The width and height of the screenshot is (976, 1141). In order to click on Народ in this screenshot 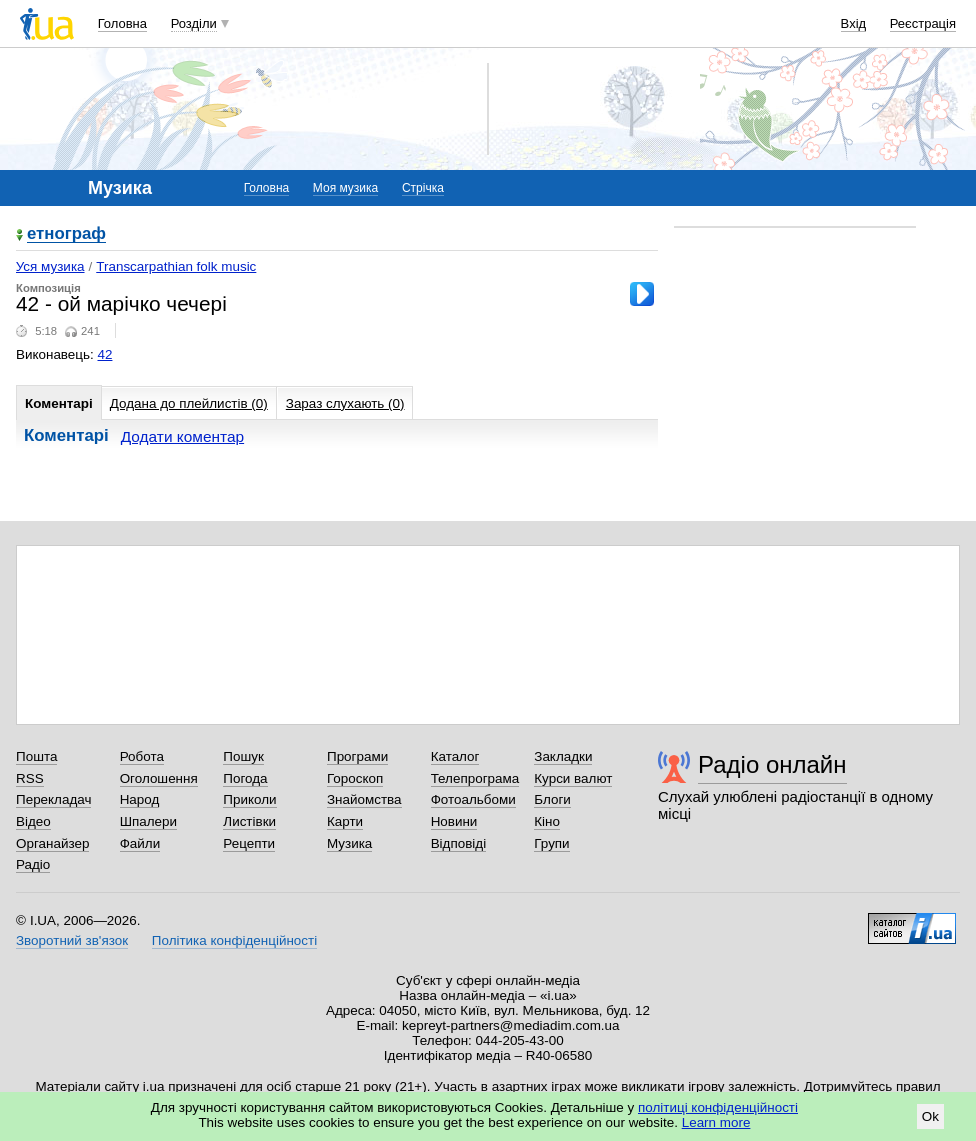, I will do `click(140, 799)`.